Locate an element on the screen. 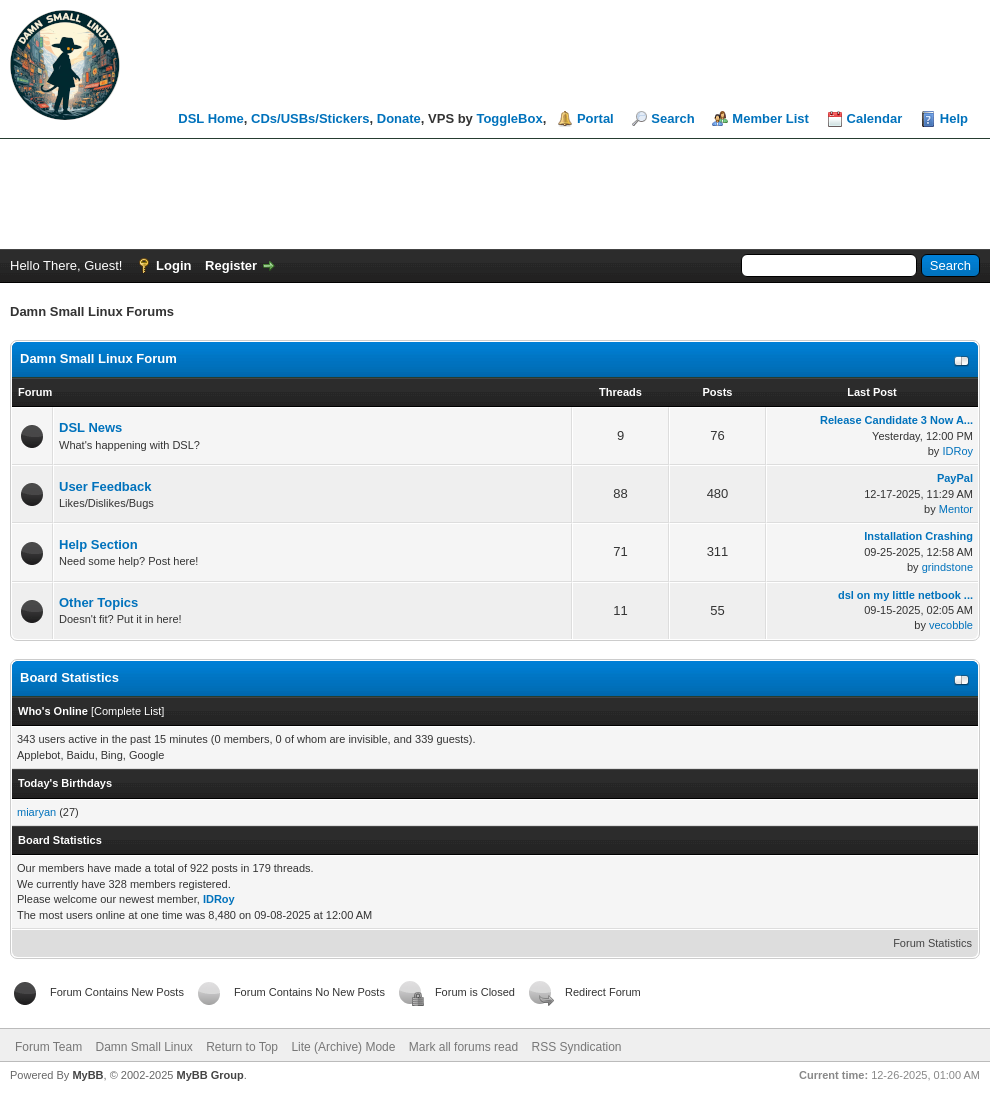 The image size is (990, 1097). Donate is located at coordinates (399, 118).